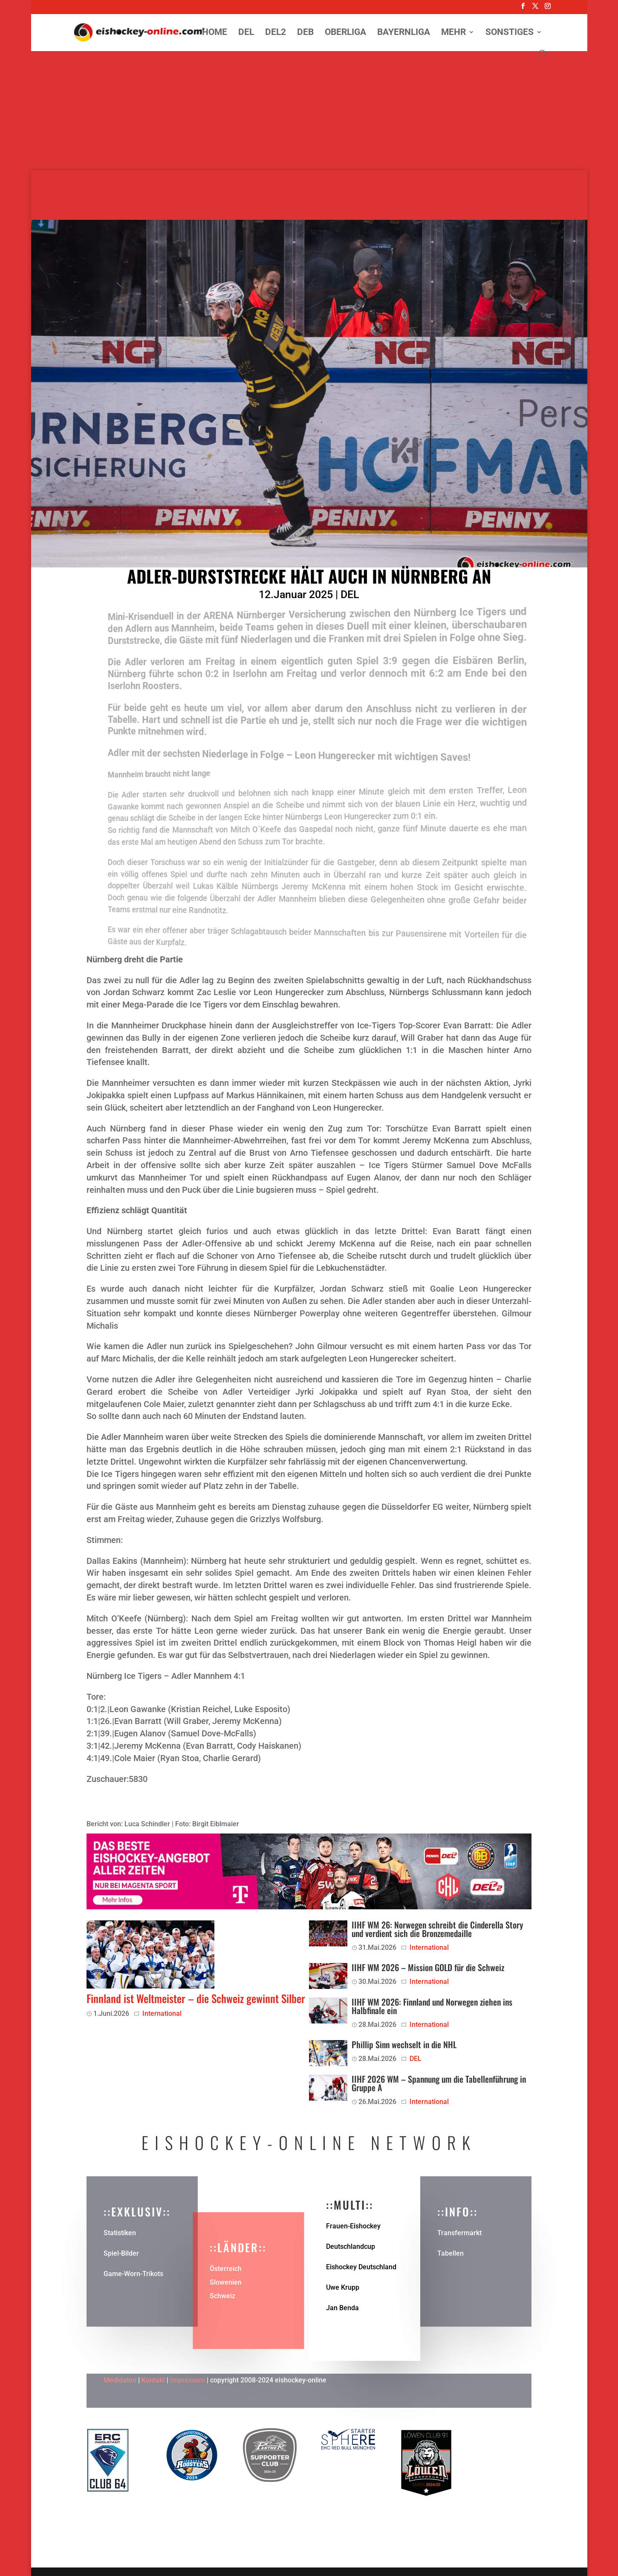 This screenshot has width=618, height=2576. I want to click on Eishockey Deutschland, so click(361, 2267).